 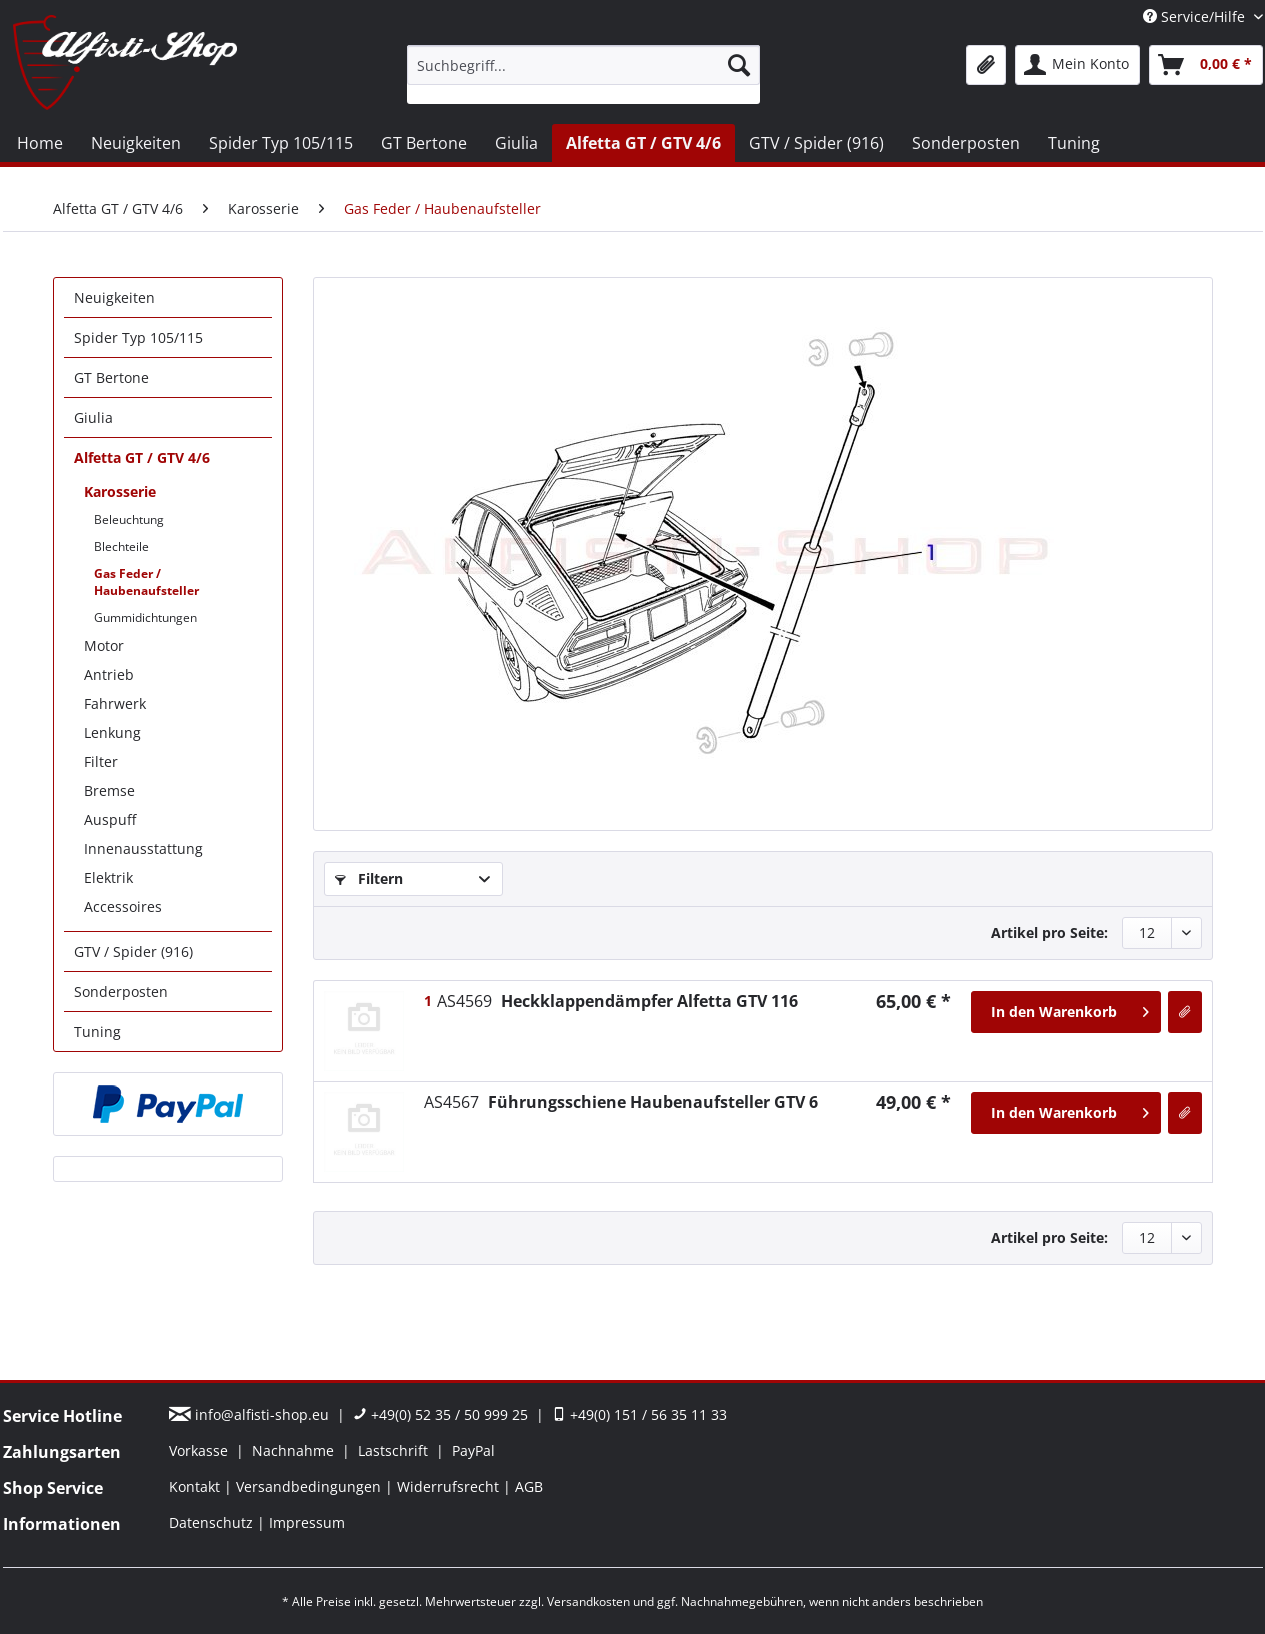 What do you see at coordinates (111, 377) in the screenshot?
I see `GT Bertone` at bounding box center [111, 377].